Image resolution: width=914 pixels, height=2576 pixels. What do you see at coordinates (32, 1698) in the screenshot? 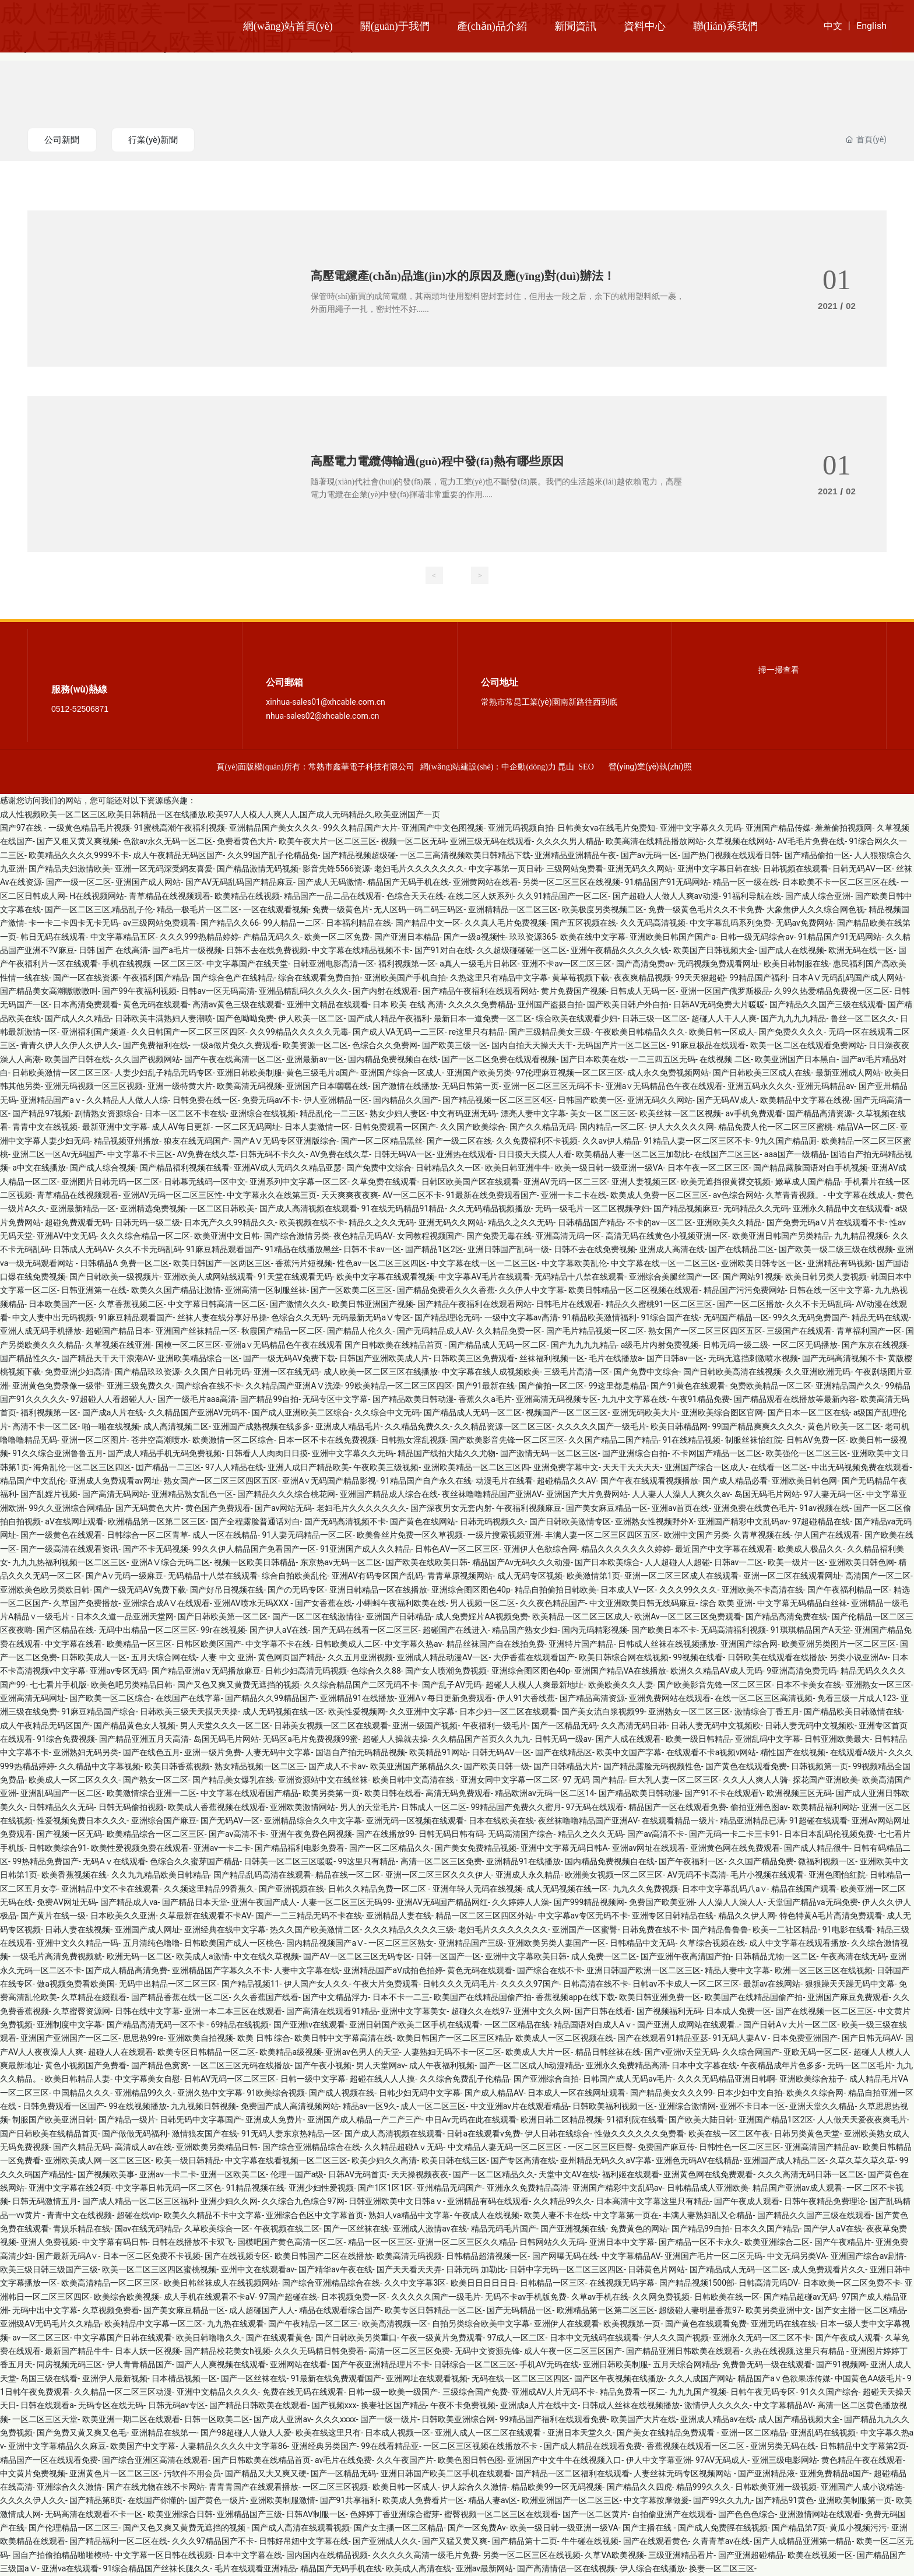
I see `亚洲高清无码网址` at bounding box center [32, 1698].